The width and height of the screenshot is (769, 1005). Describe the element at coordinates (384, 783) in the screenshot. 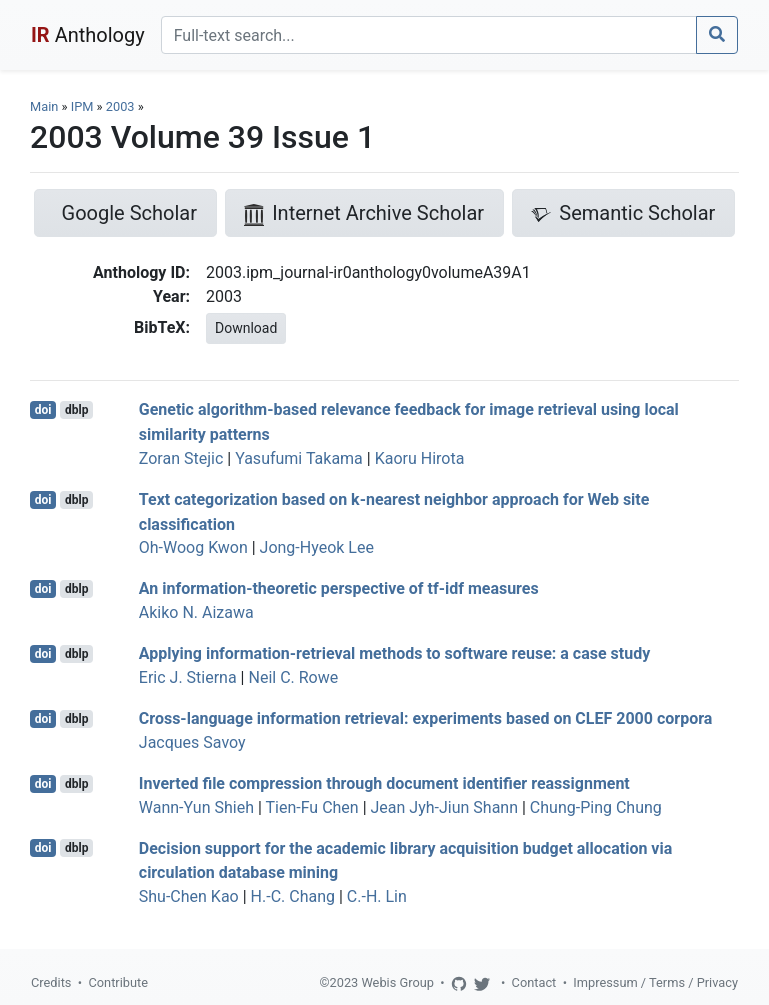

I see `Inverted file compression through document identifier reassignment` at that location.